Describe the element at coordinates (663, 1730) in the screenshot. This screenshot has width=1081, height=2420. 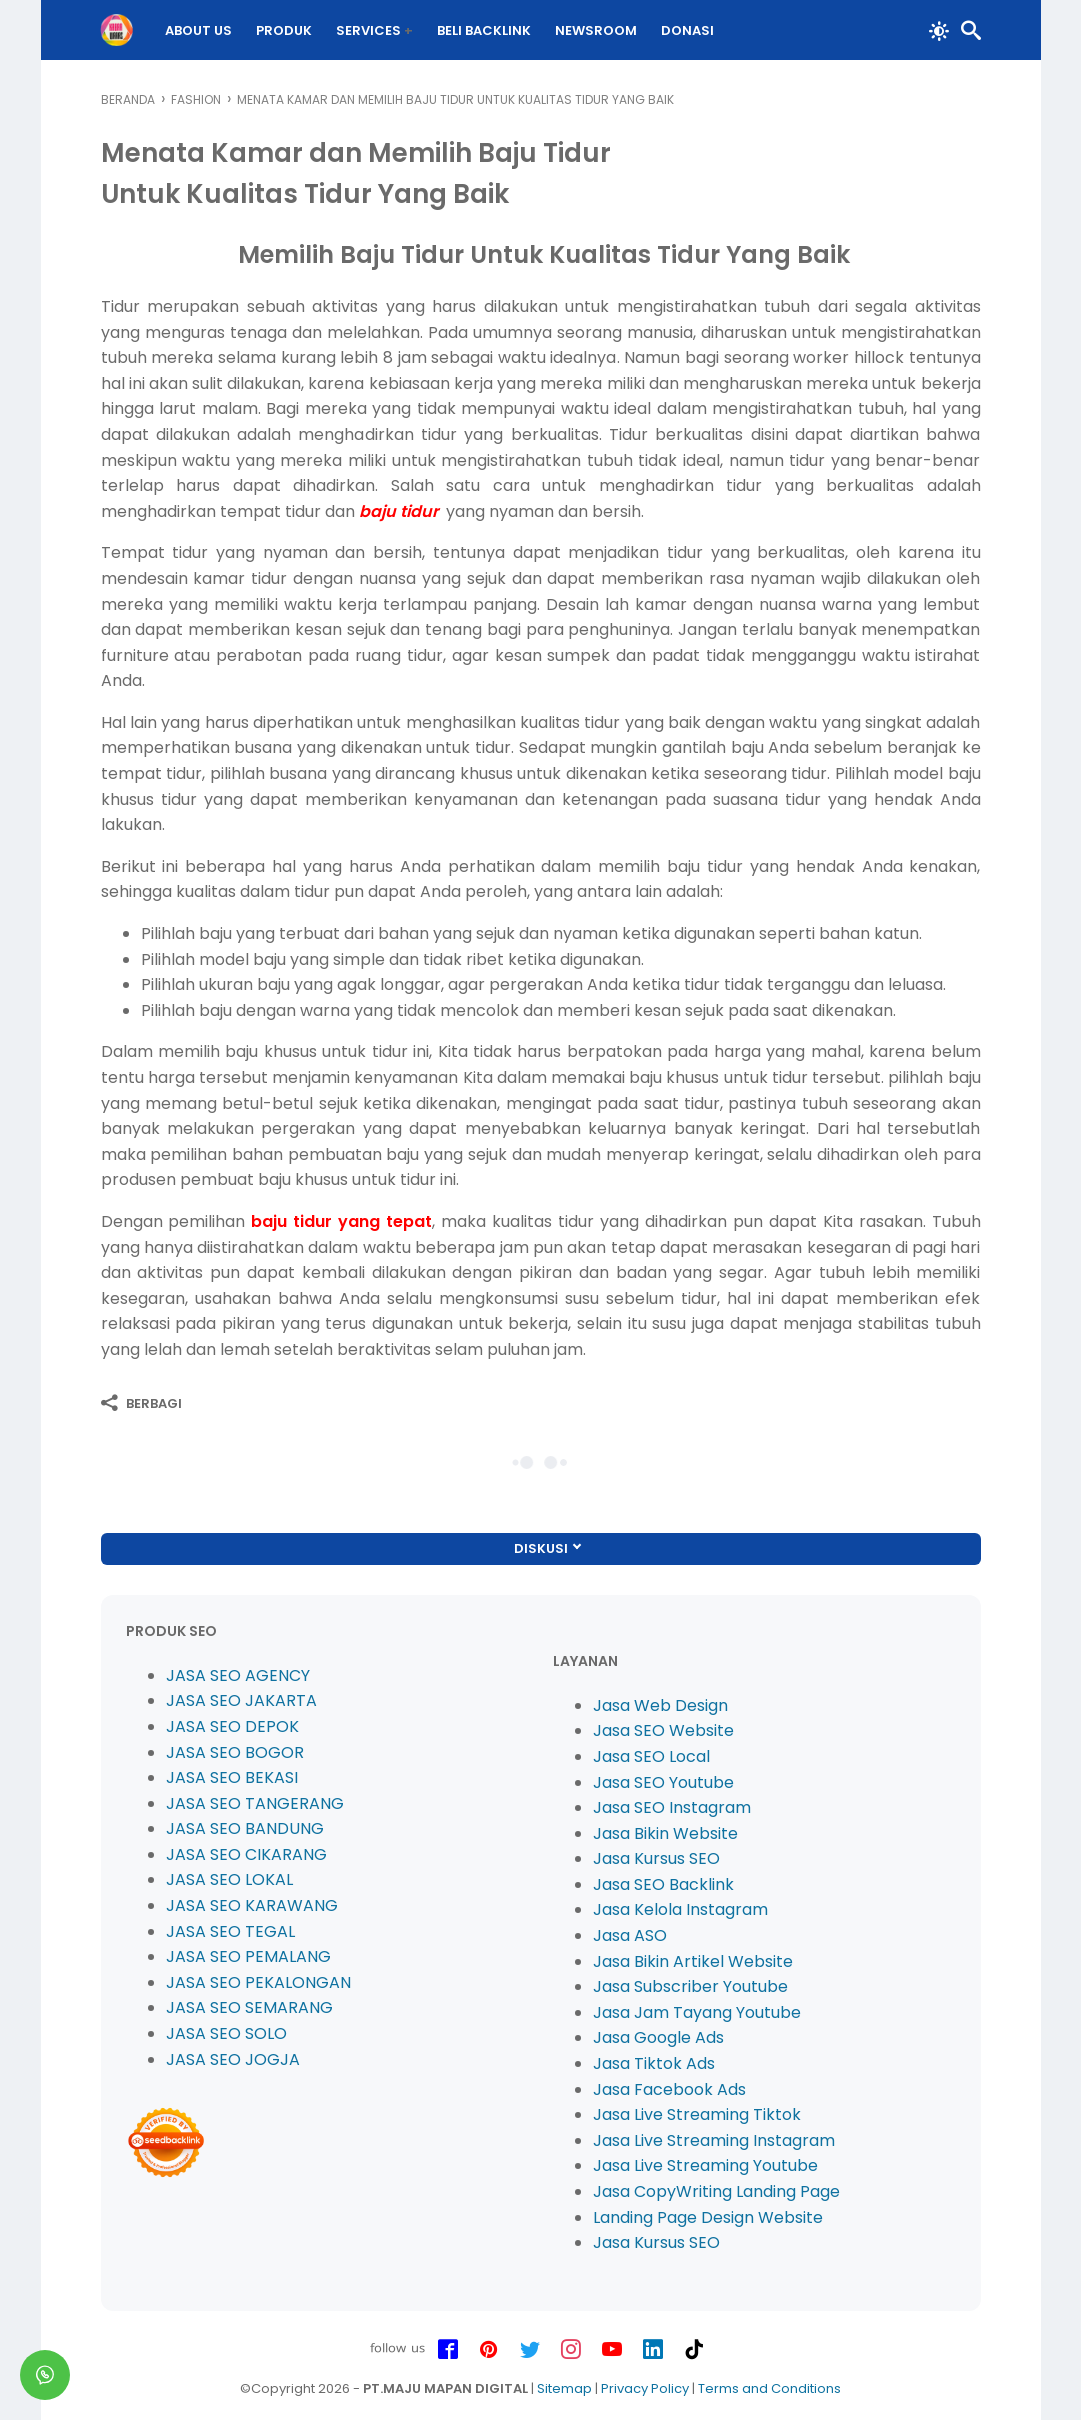
I see `Jasa SEO Website` at that location.